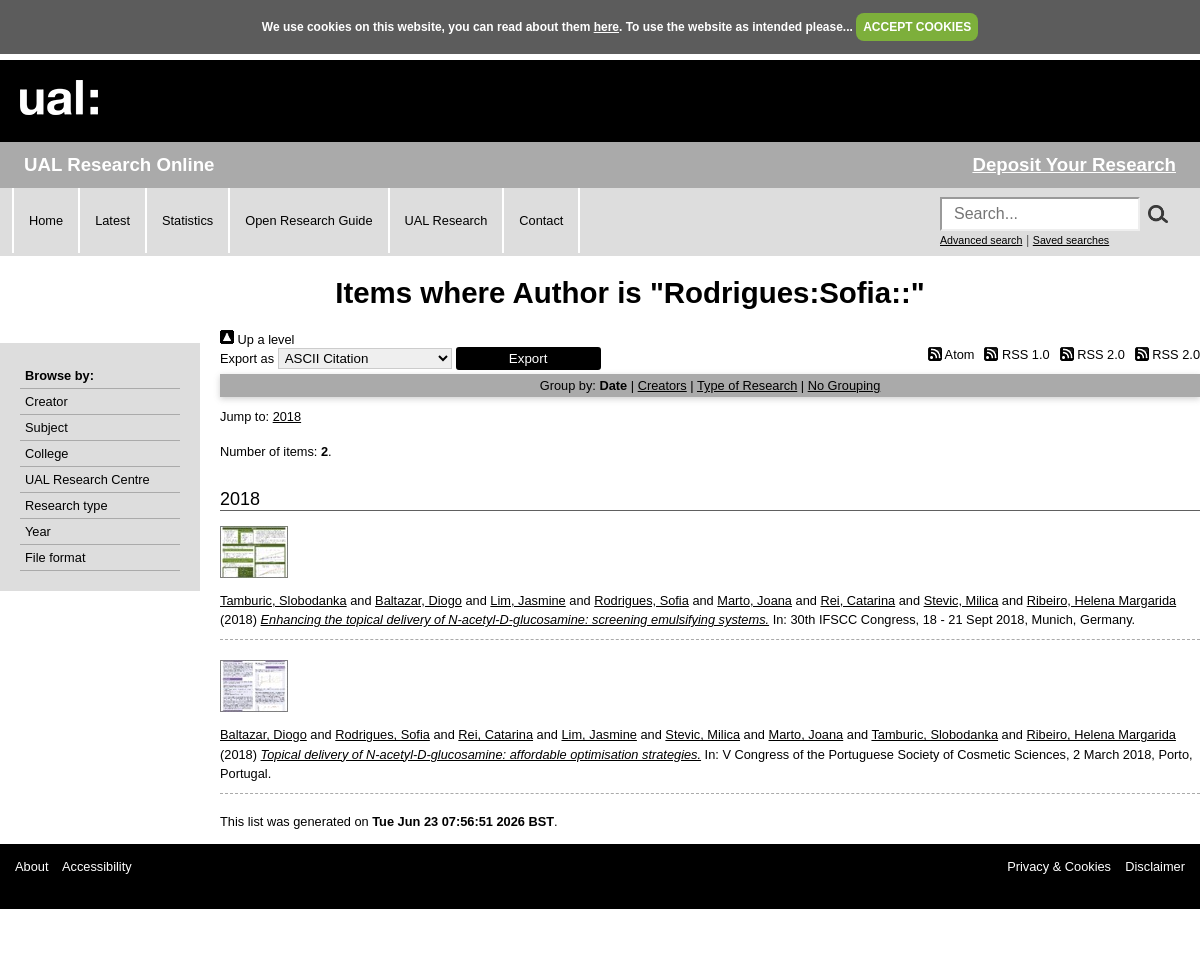 This screenshot has width=1200, height=968. I want to click on No Grouping, so click(844, 385).